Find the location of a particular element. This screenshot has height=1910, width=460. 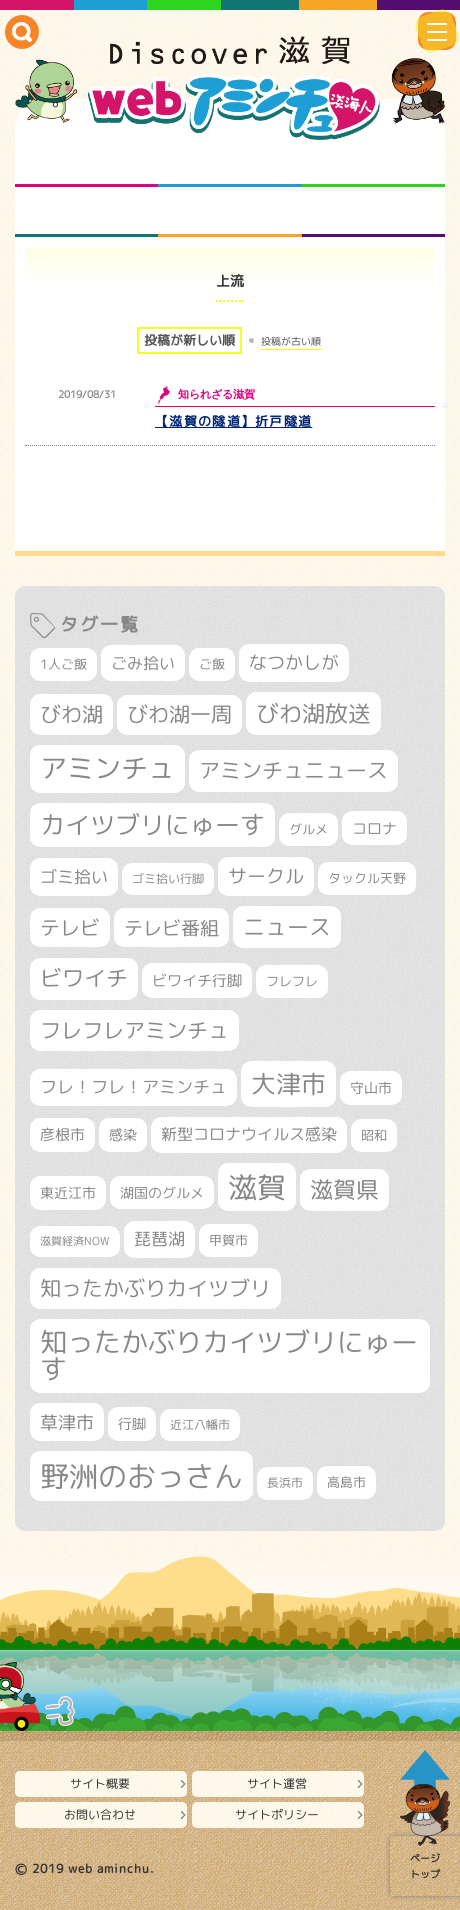

長浜市 [長浜市 (296個の項目)] is located at coordinates (285, 1482).